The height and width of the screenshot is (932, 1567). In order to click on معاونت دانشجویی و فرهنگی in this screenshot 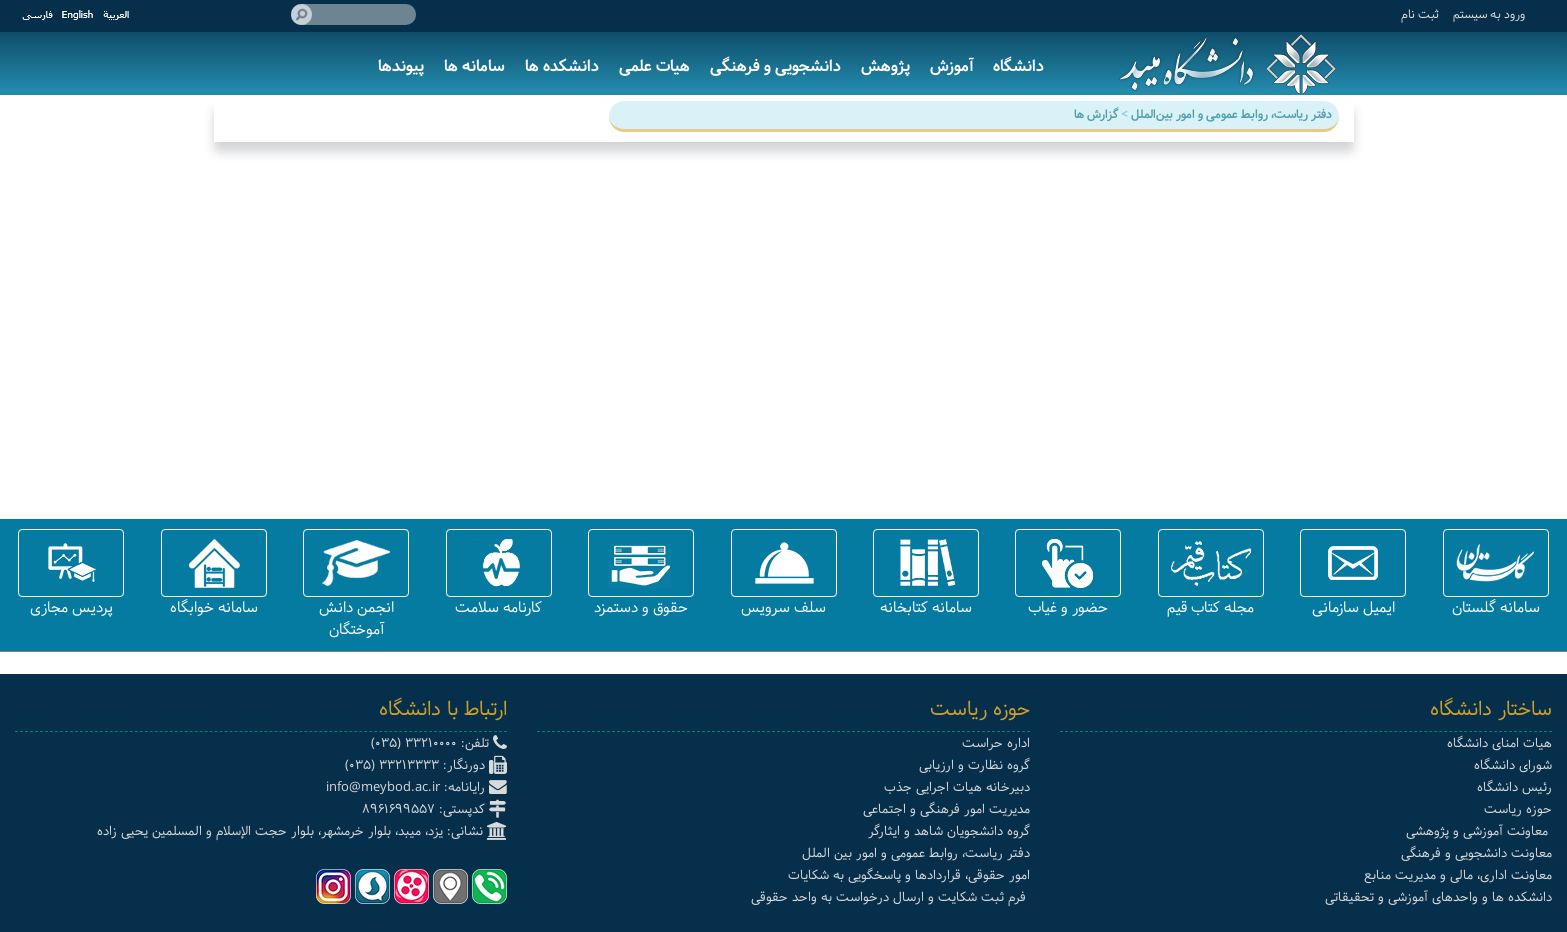, I will do `click(1476, 853)`.